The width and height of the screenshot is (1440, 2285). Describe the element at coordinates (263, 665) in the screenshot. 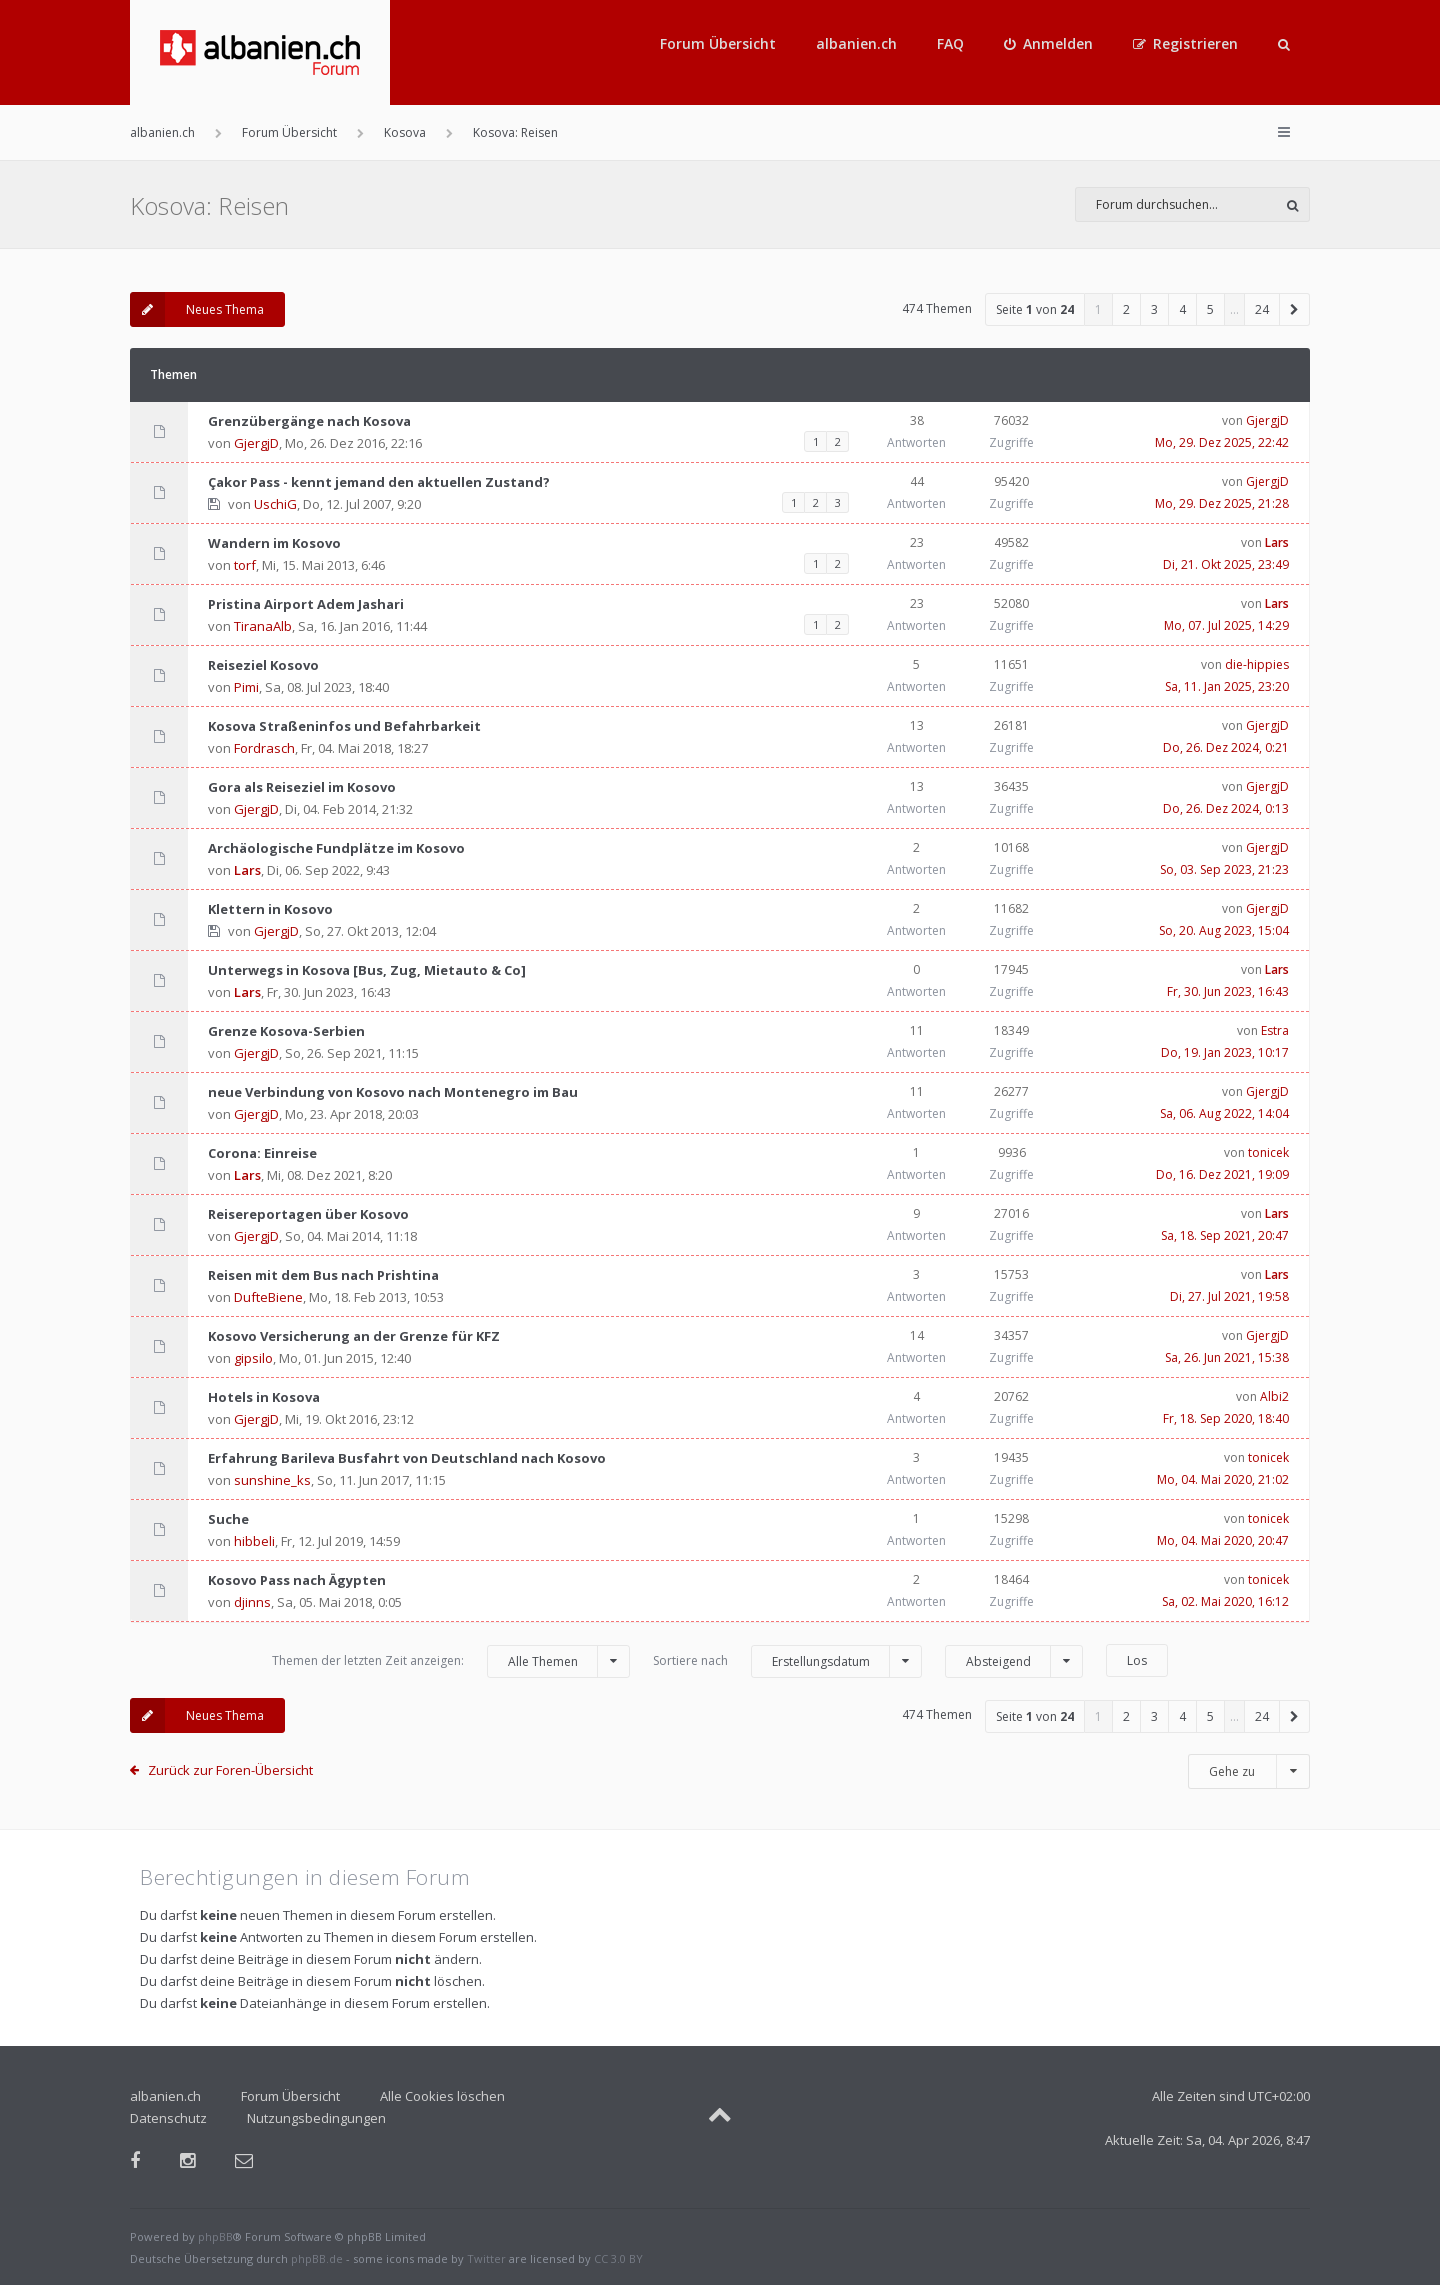

I see `Reiseziel Kosovo` at that location.